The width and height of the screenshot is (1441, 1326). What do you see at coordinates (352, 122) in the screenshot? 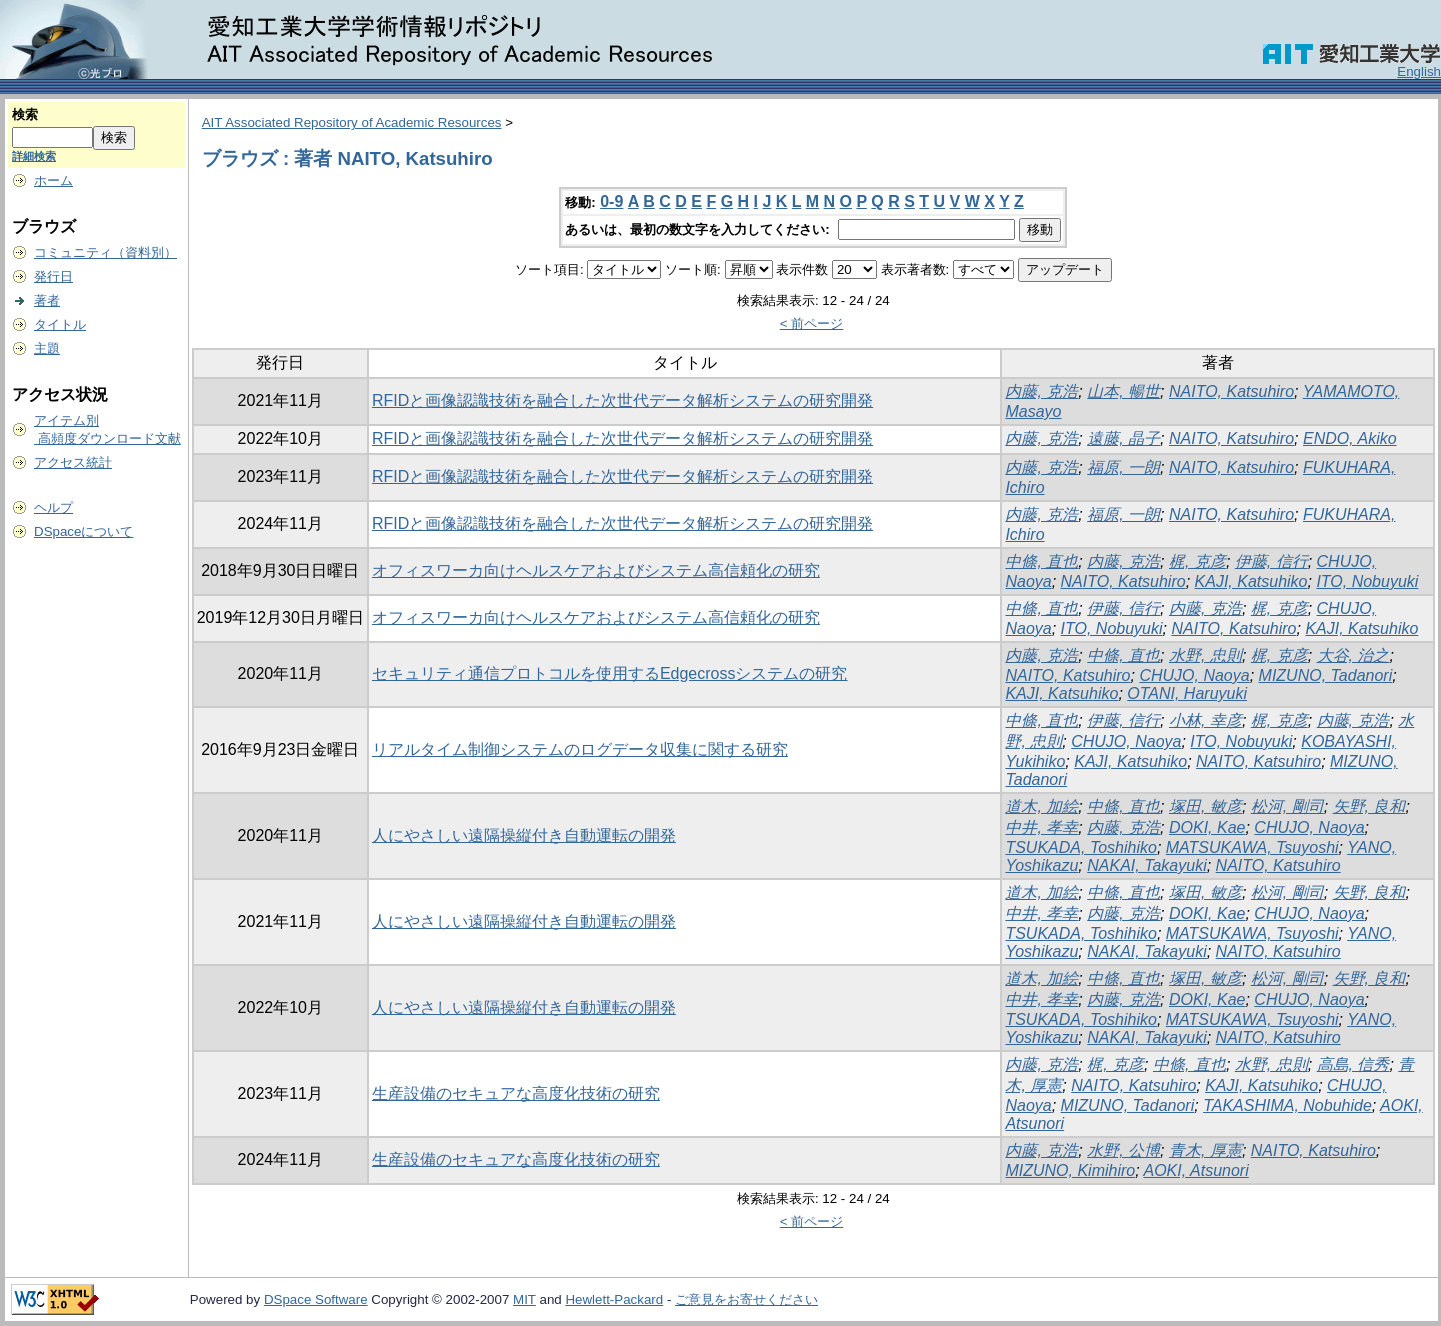
I see `AIT Associated Repository of Academic Resources` at bounding box center [352, 122].